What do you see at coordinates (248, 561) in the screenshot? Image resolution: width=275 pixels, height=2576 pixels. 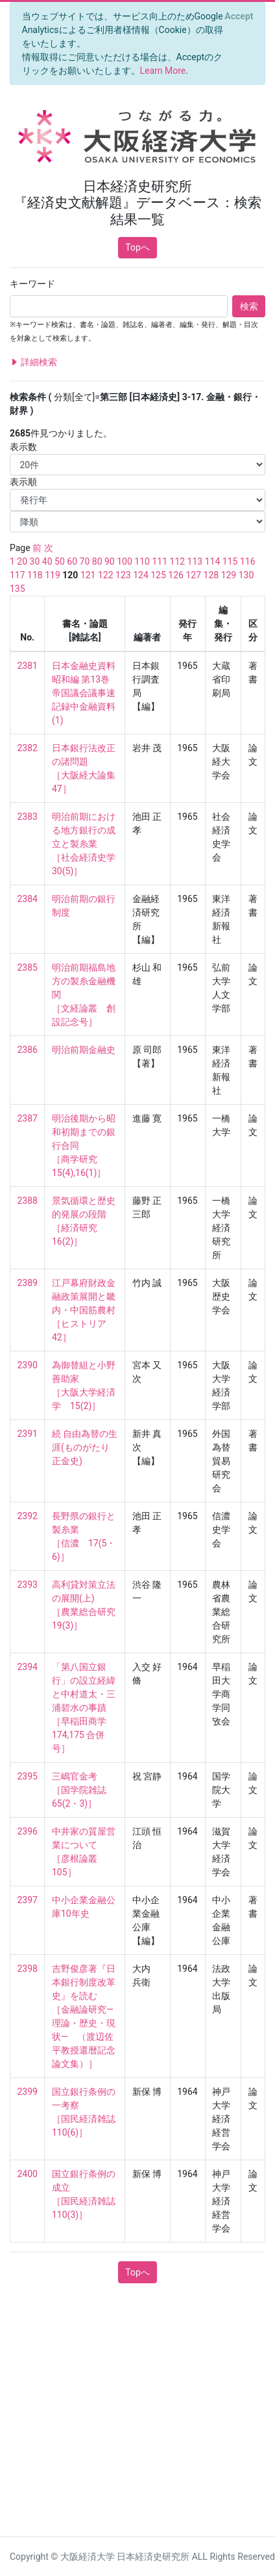 I see `116` at bounding box center [248, 561].